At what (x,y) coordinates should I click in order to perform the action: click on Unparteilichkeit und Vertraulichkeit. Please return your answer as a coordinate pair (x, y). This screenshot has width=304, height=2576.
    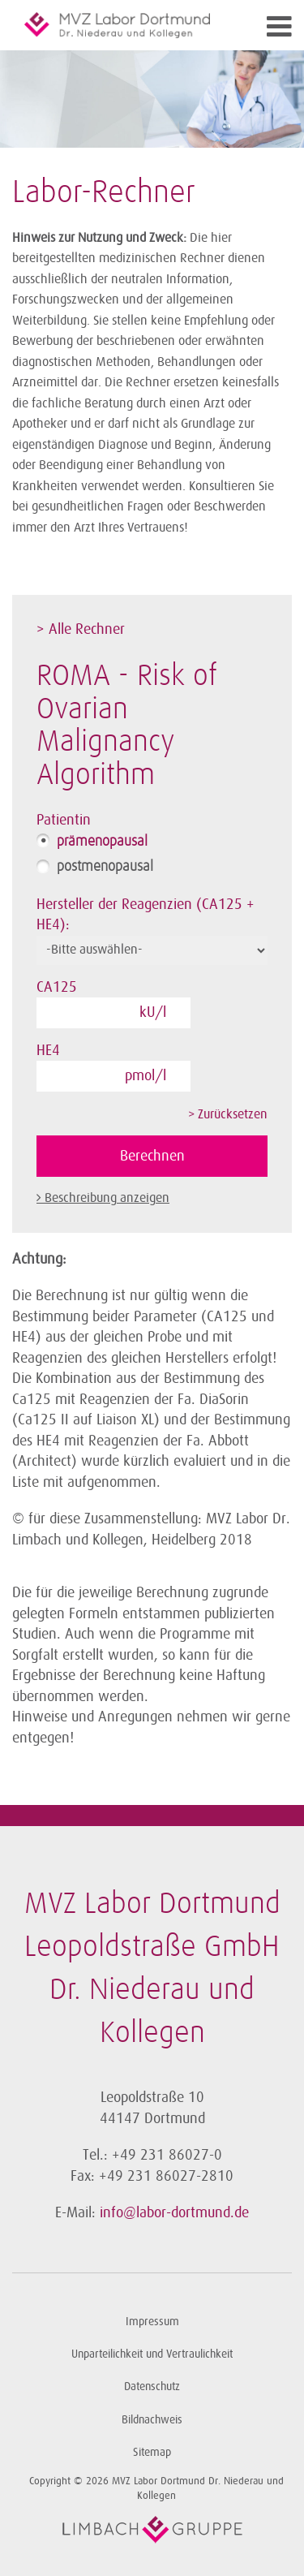
    Looking at the image, I should click on (152, 2354).